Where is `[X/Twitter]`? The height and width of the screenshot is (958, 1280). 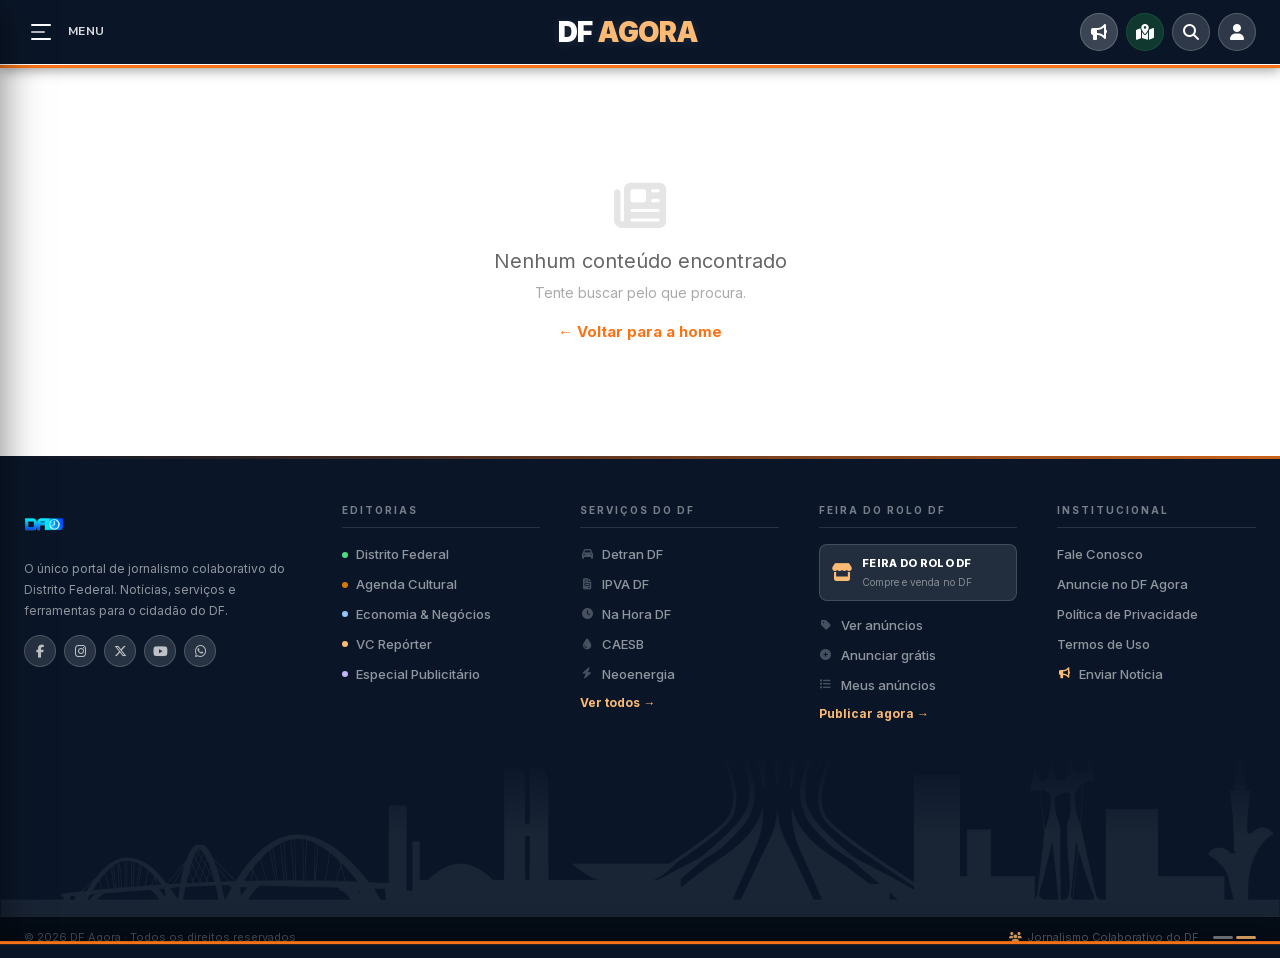 [X/Twitter] is located at coordinates (120, 651).